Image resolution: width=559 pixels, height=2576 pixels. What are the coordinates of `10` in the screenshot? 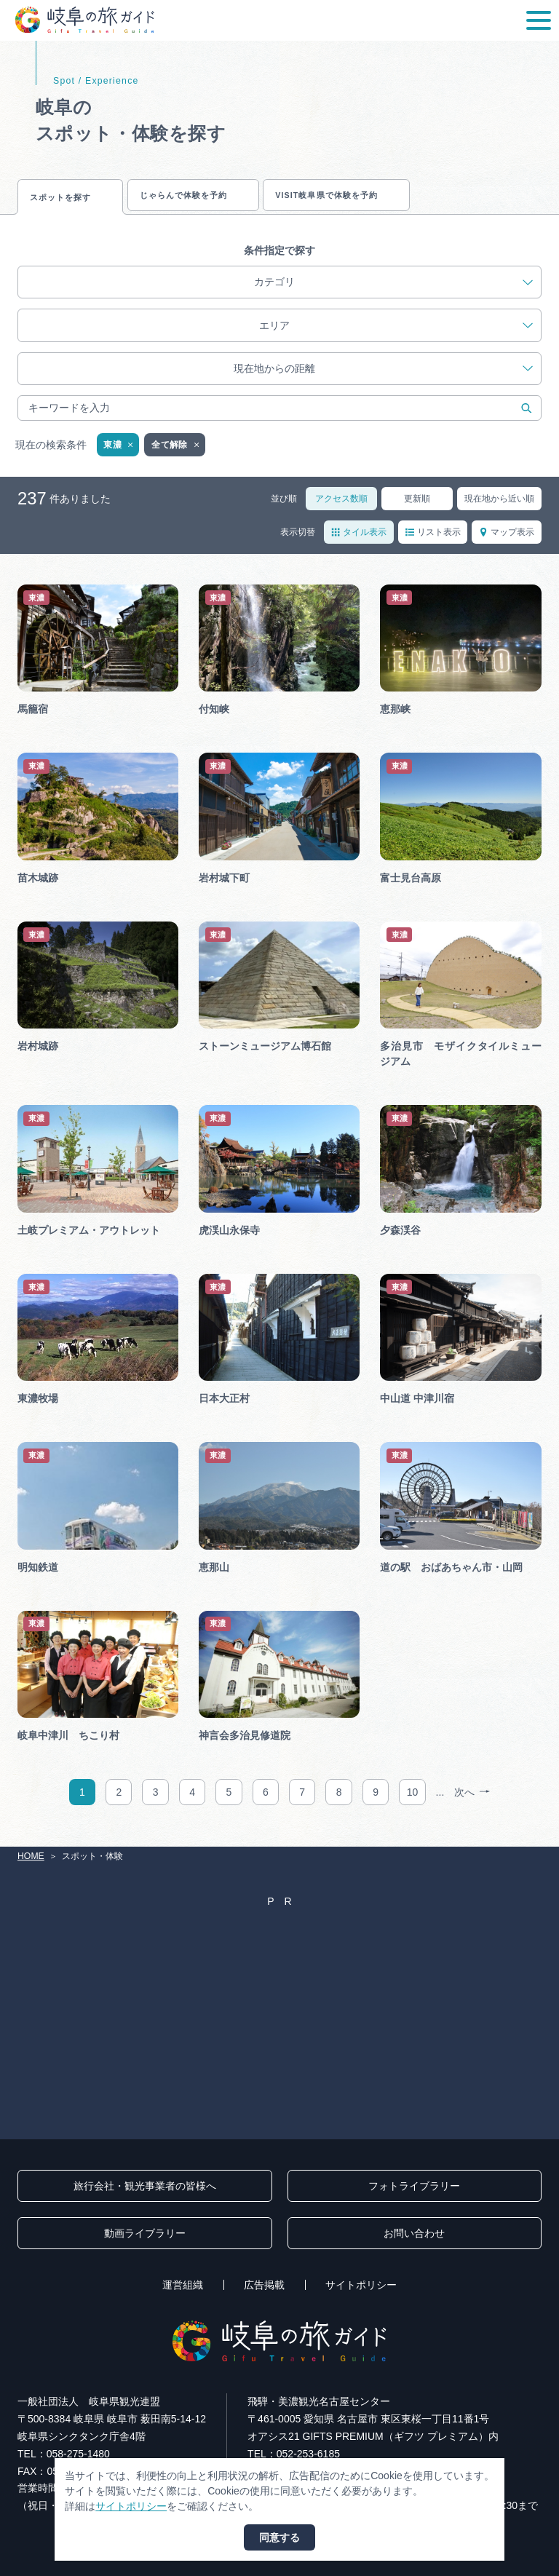 It's located at (413, 1803).